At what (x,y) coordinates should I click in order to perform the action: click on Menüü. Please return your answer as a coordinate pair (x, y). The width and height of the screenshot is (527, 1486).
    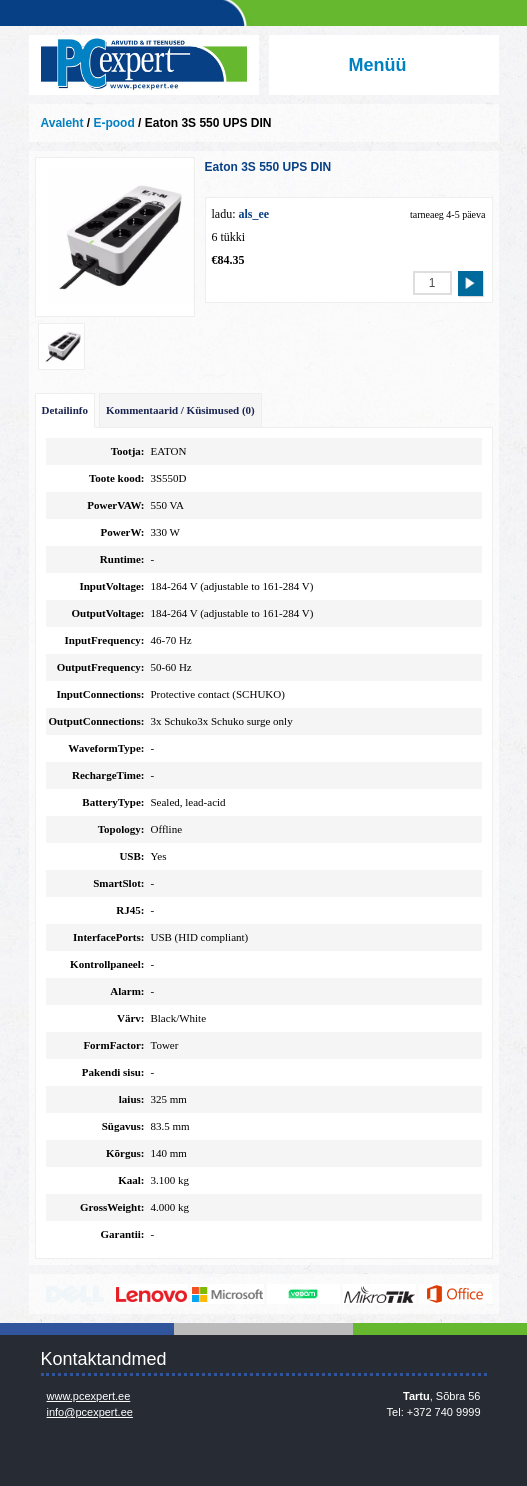
    Looking at the image, I should click on (378, 65).